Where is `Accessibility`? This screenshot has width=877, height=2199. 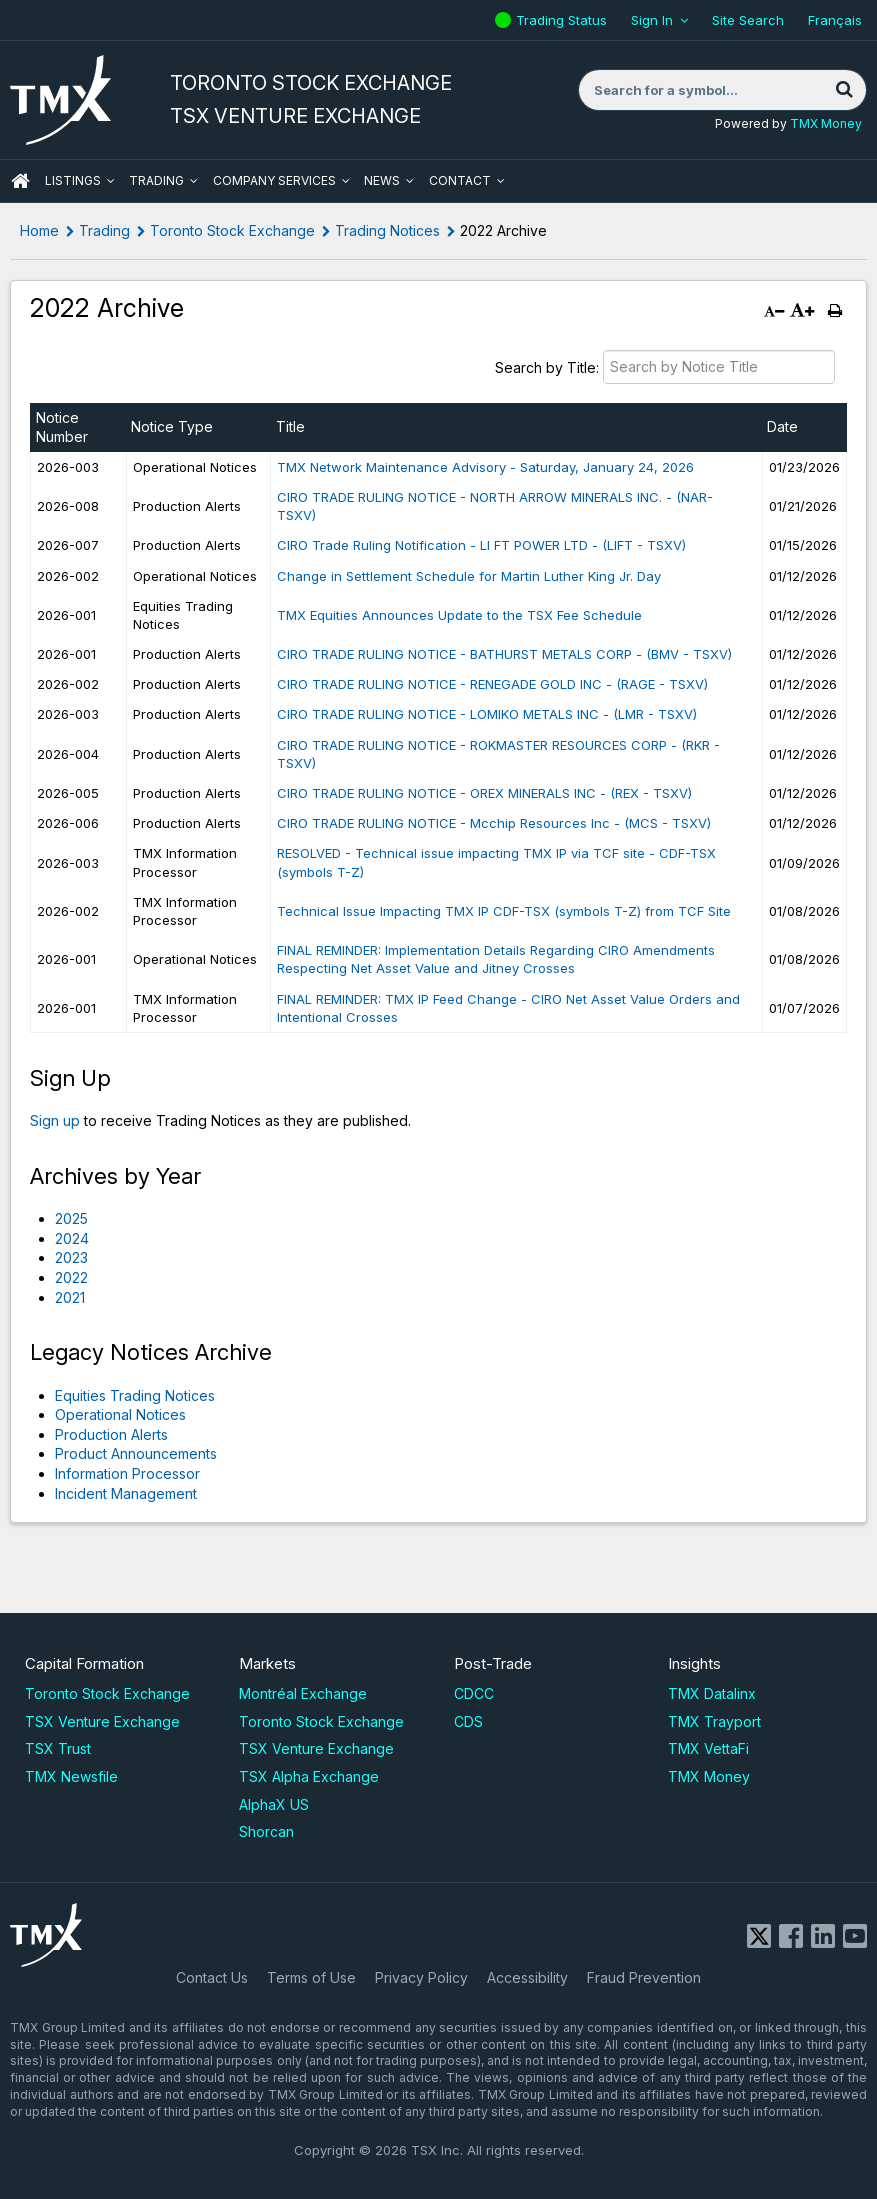
Accessibility is located at coordinates (527, 1977).